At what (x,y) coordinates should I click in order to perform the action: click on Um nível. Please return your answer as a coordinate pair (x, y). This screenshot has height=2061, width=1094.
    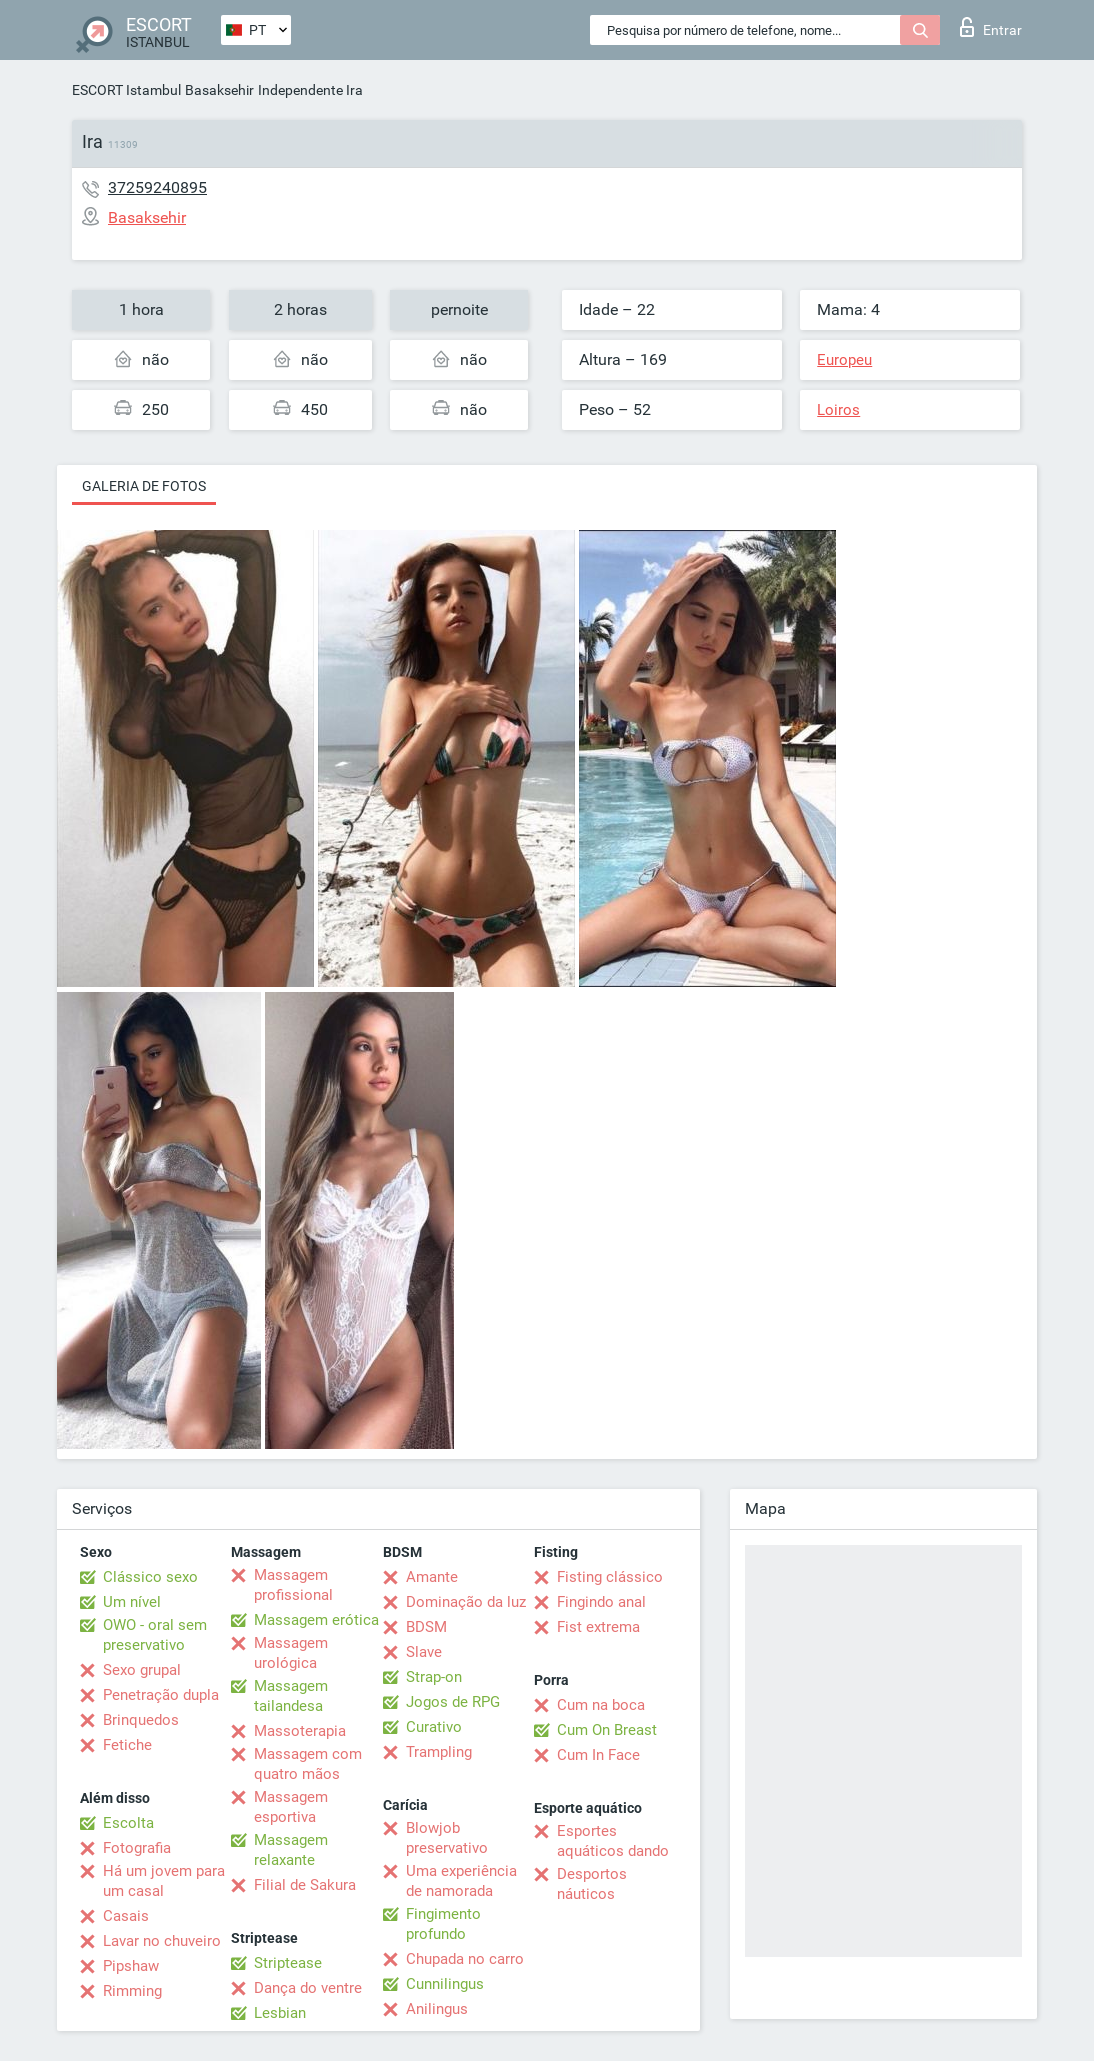
    Looking at the image, I should click on (132, 1602).